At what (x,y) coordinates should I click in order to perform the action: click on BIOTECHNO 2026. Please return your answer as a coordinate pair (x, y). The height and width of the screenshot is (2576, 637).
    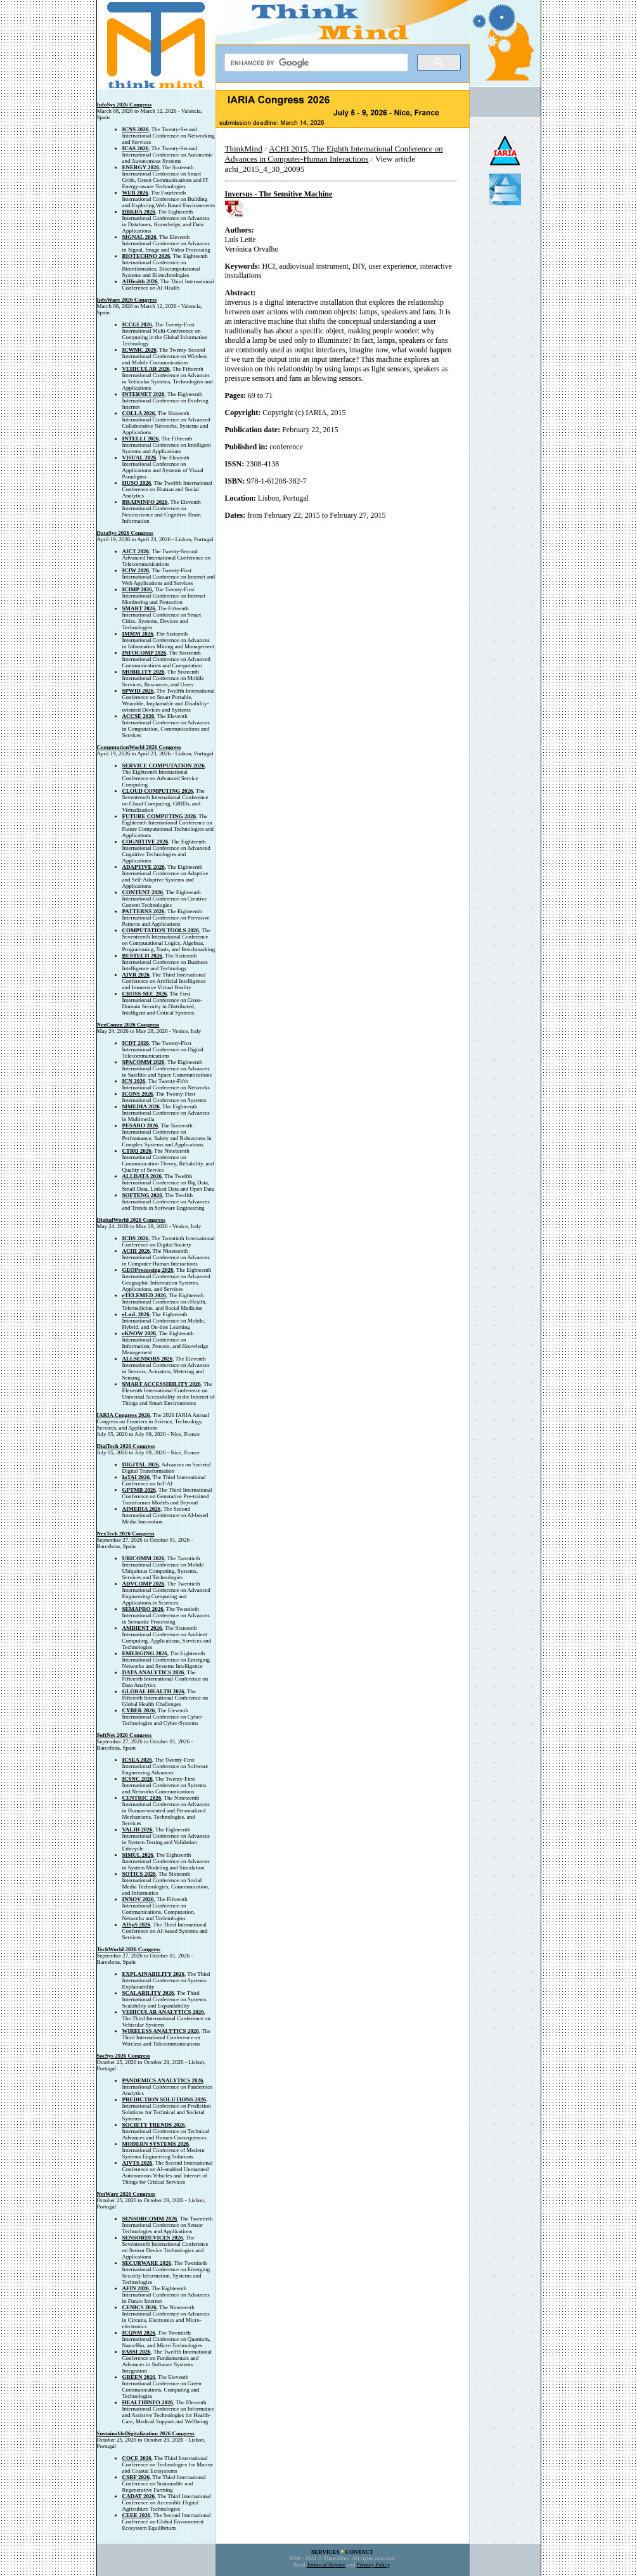
    Looking at the image, I should click on (146, 256).